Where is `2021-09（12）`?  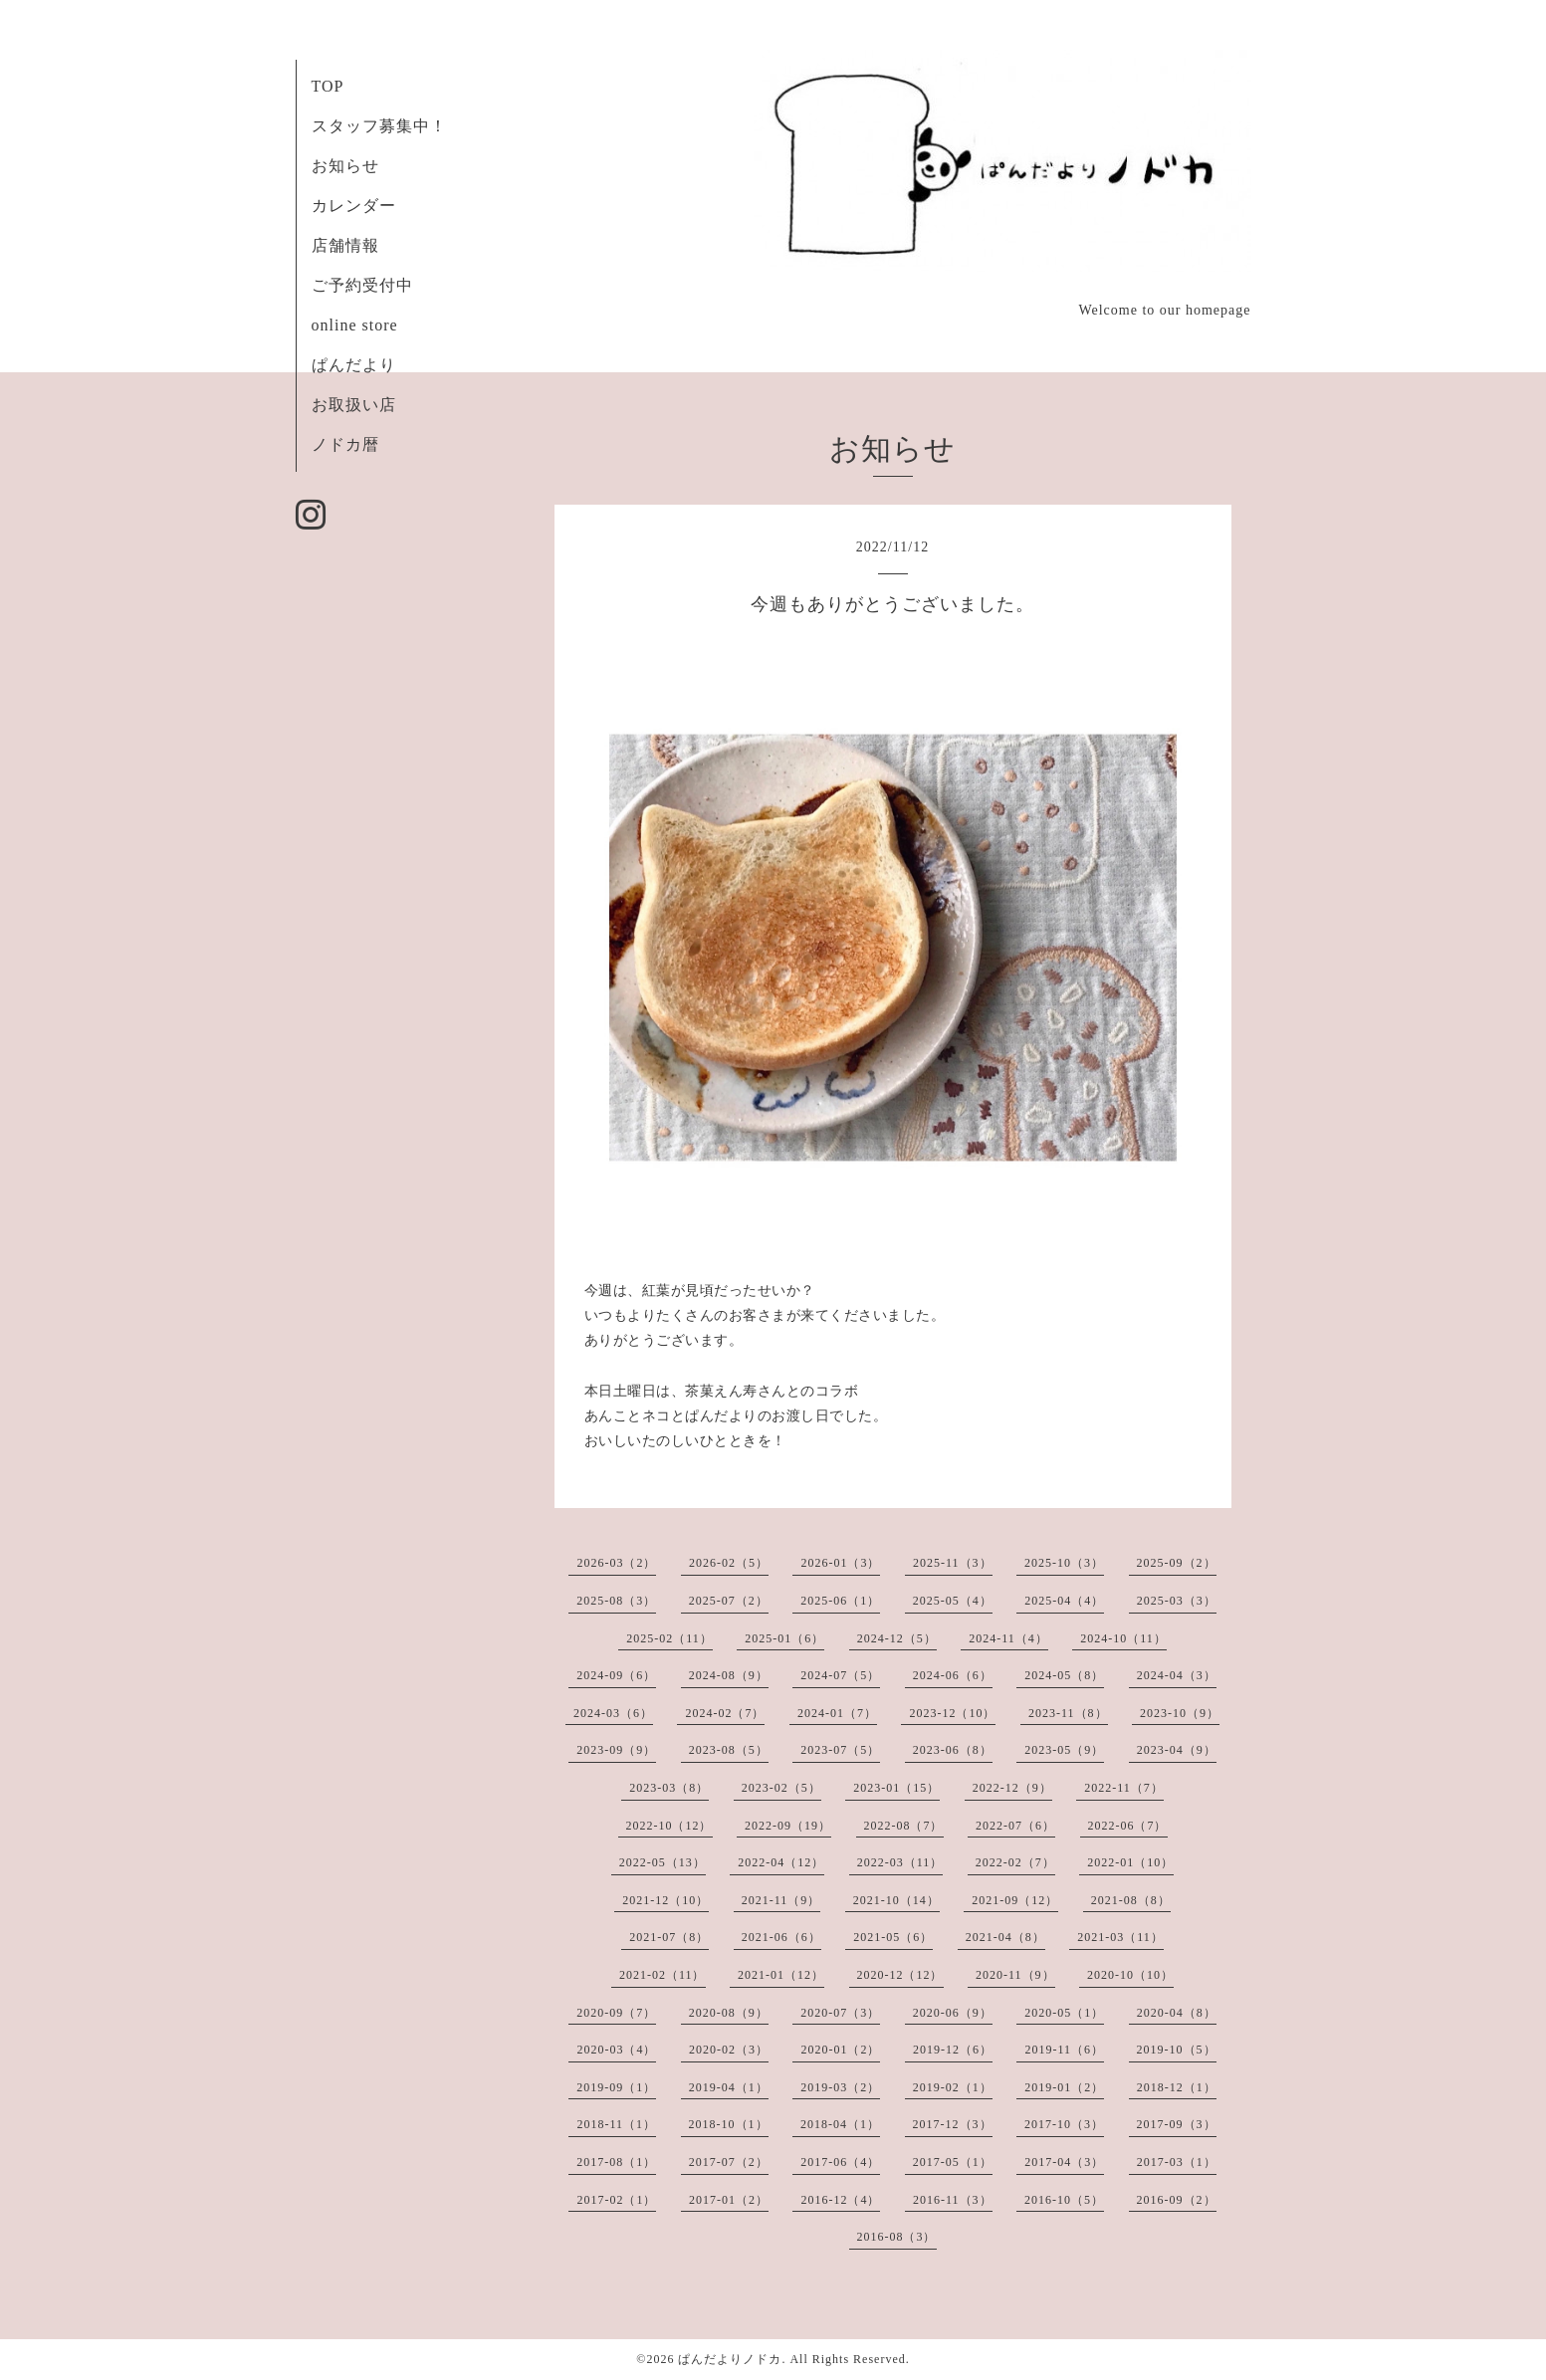
2021-09（12） is located at coordinates (1015, 1900).